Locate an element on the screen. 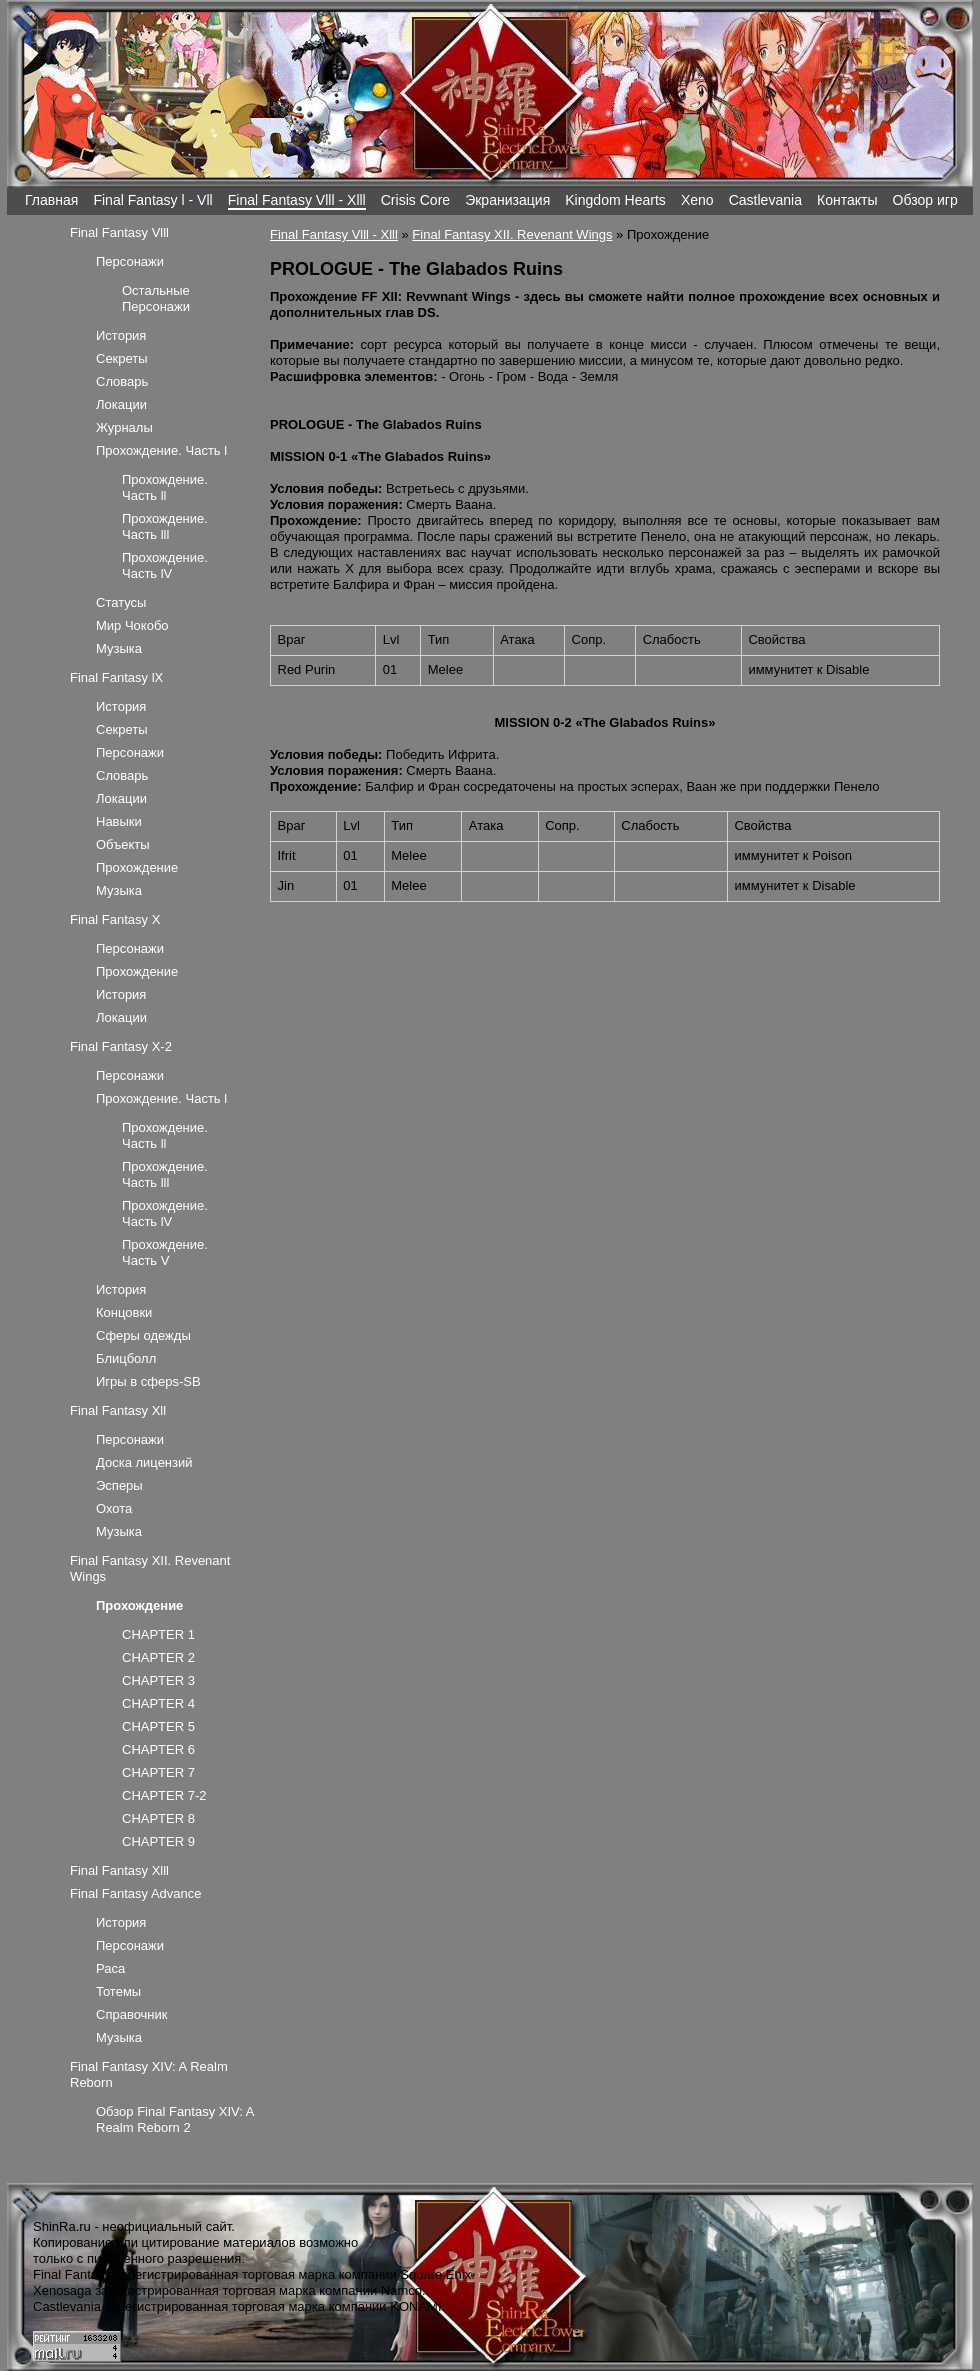 Image resolution: width=980 pixels, height=2371 pixels. Охота is located at coordinates (114, 1508).